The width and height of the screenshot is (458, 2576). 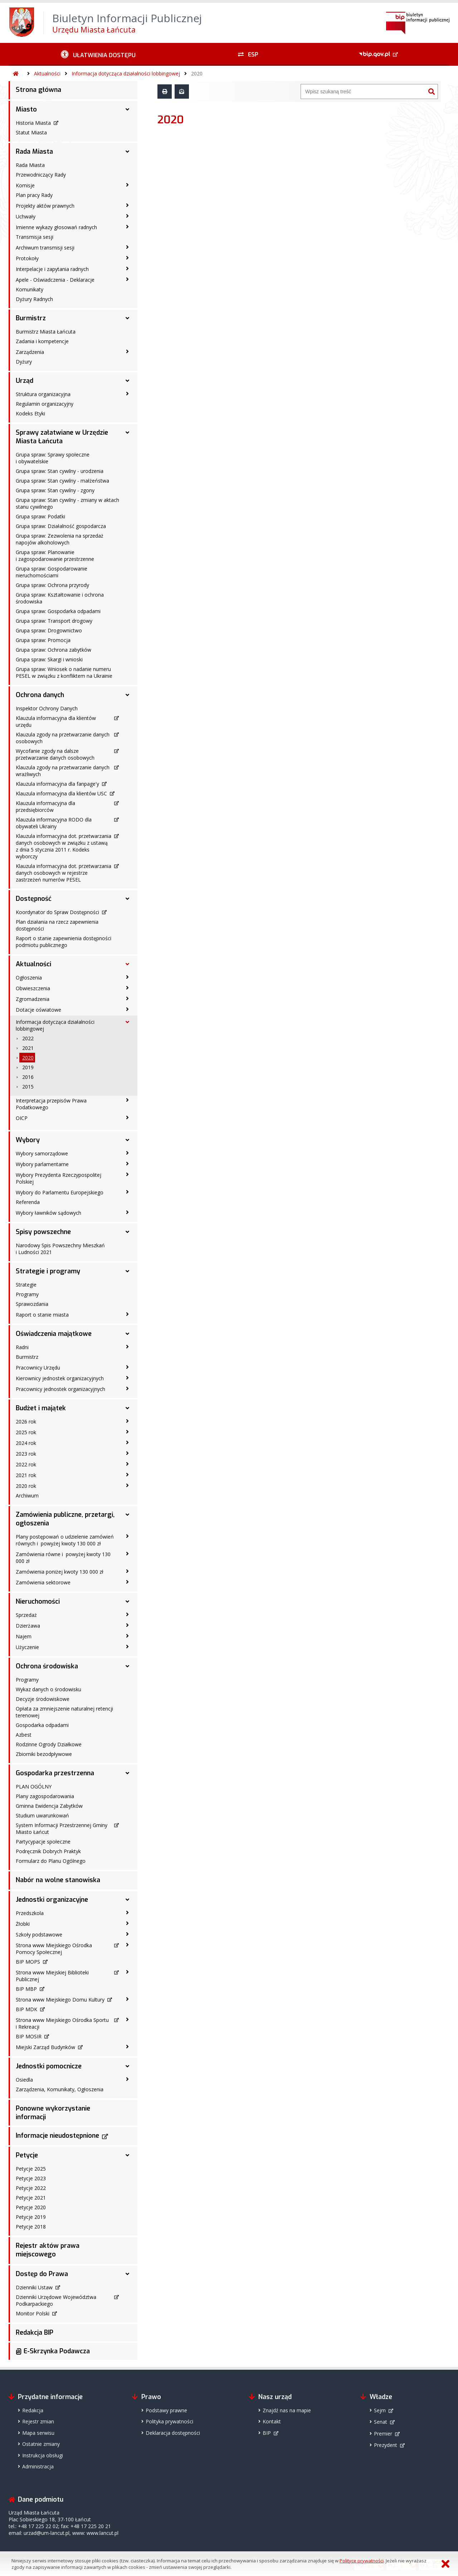 I want to click on [Apele - Oświadczenia - Deklaracje - podmenu zwinięte], so click(x=127, y=279).